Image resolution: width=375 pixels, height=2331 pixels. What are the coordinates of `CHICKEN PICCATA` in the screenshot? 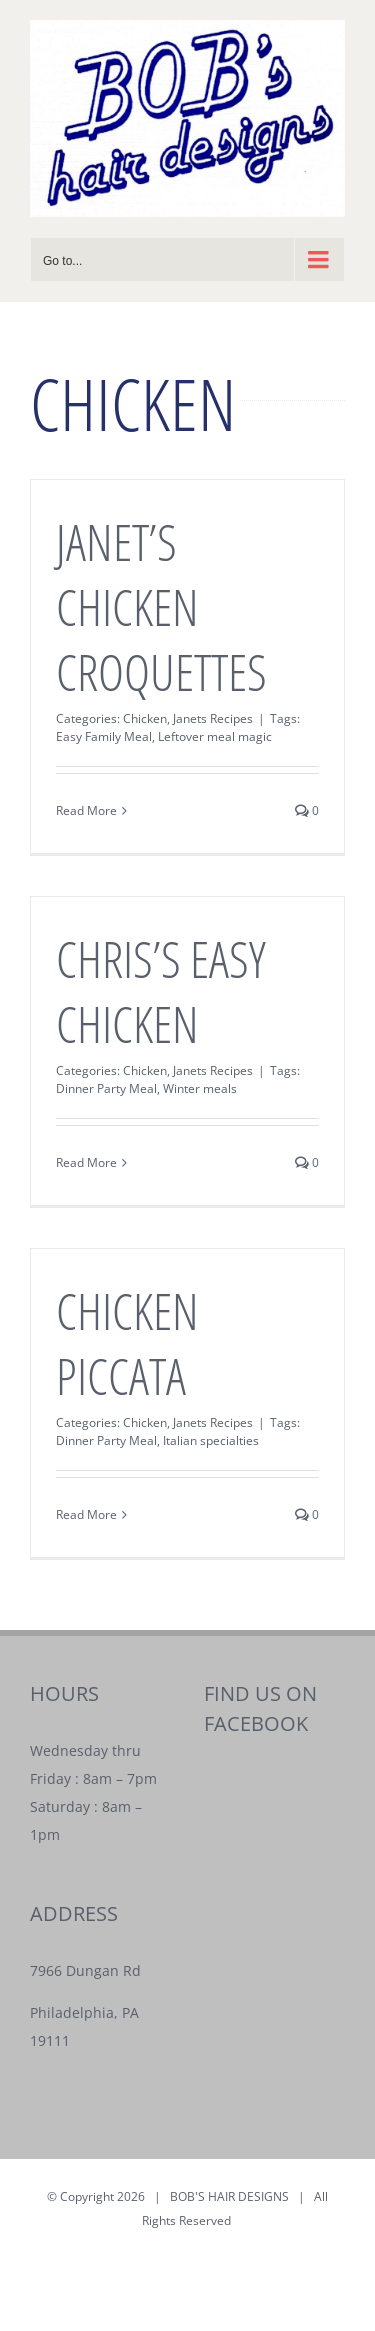 It's located at (127, 1343).